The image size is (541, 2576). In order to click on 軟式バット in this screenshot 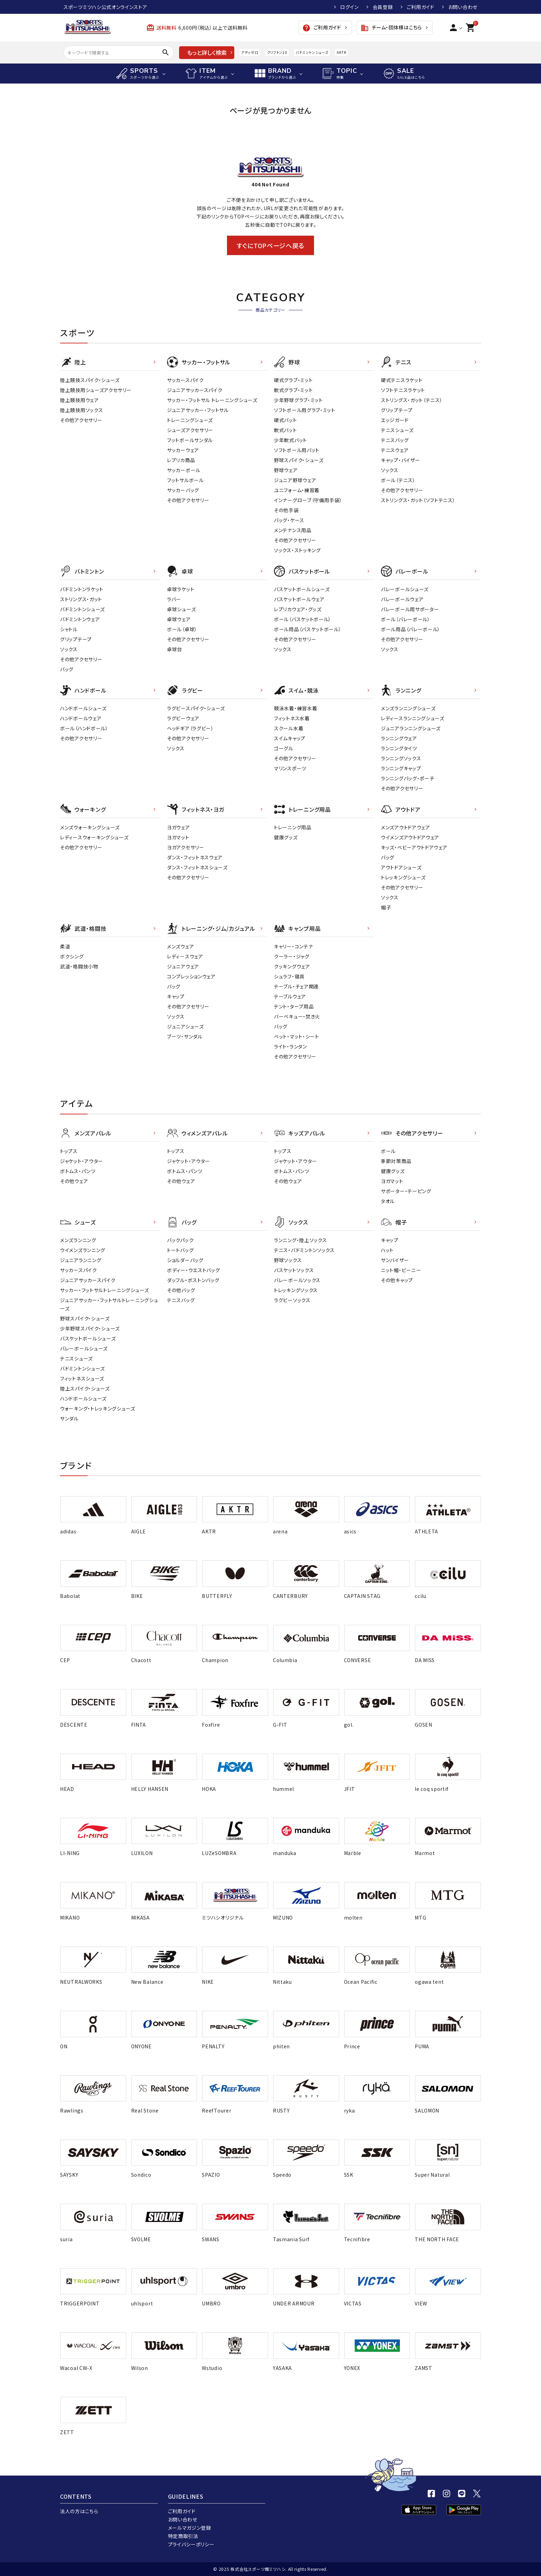, I will do `click(285, 430)`.